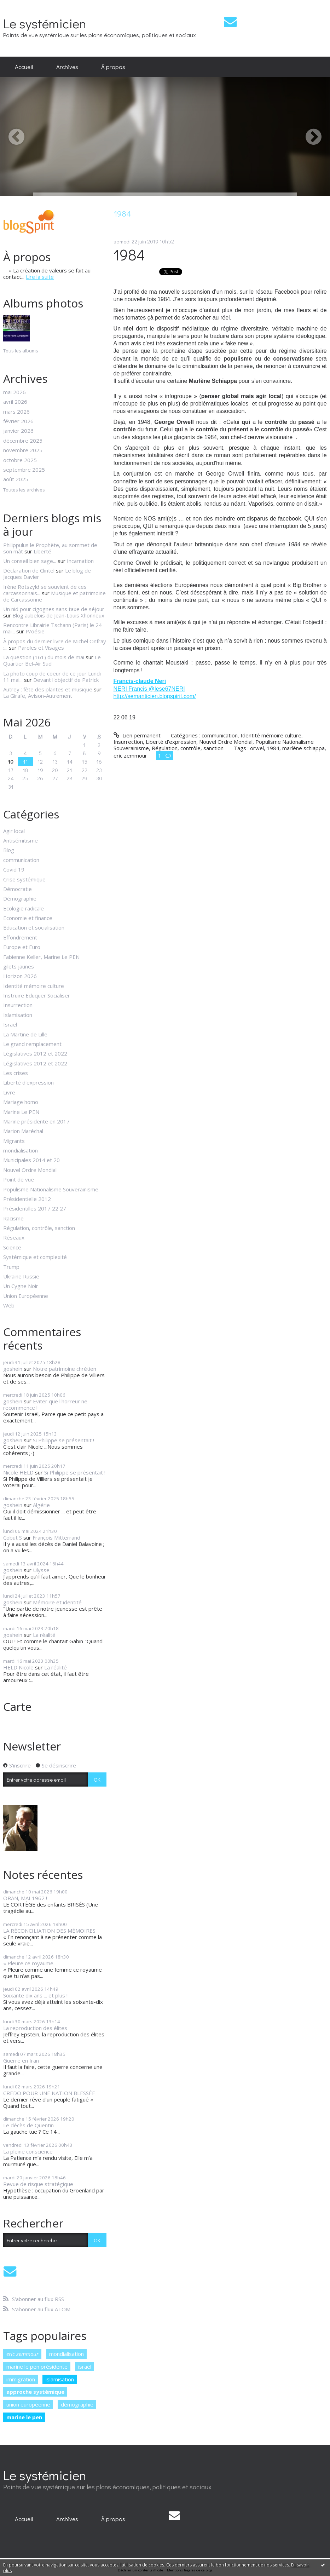 This screenshot has height=2576, width=330. What do you see at coordinates (24, 879) in the screenshot?
I see `Crise systémique` at bounding box center [24, 879].